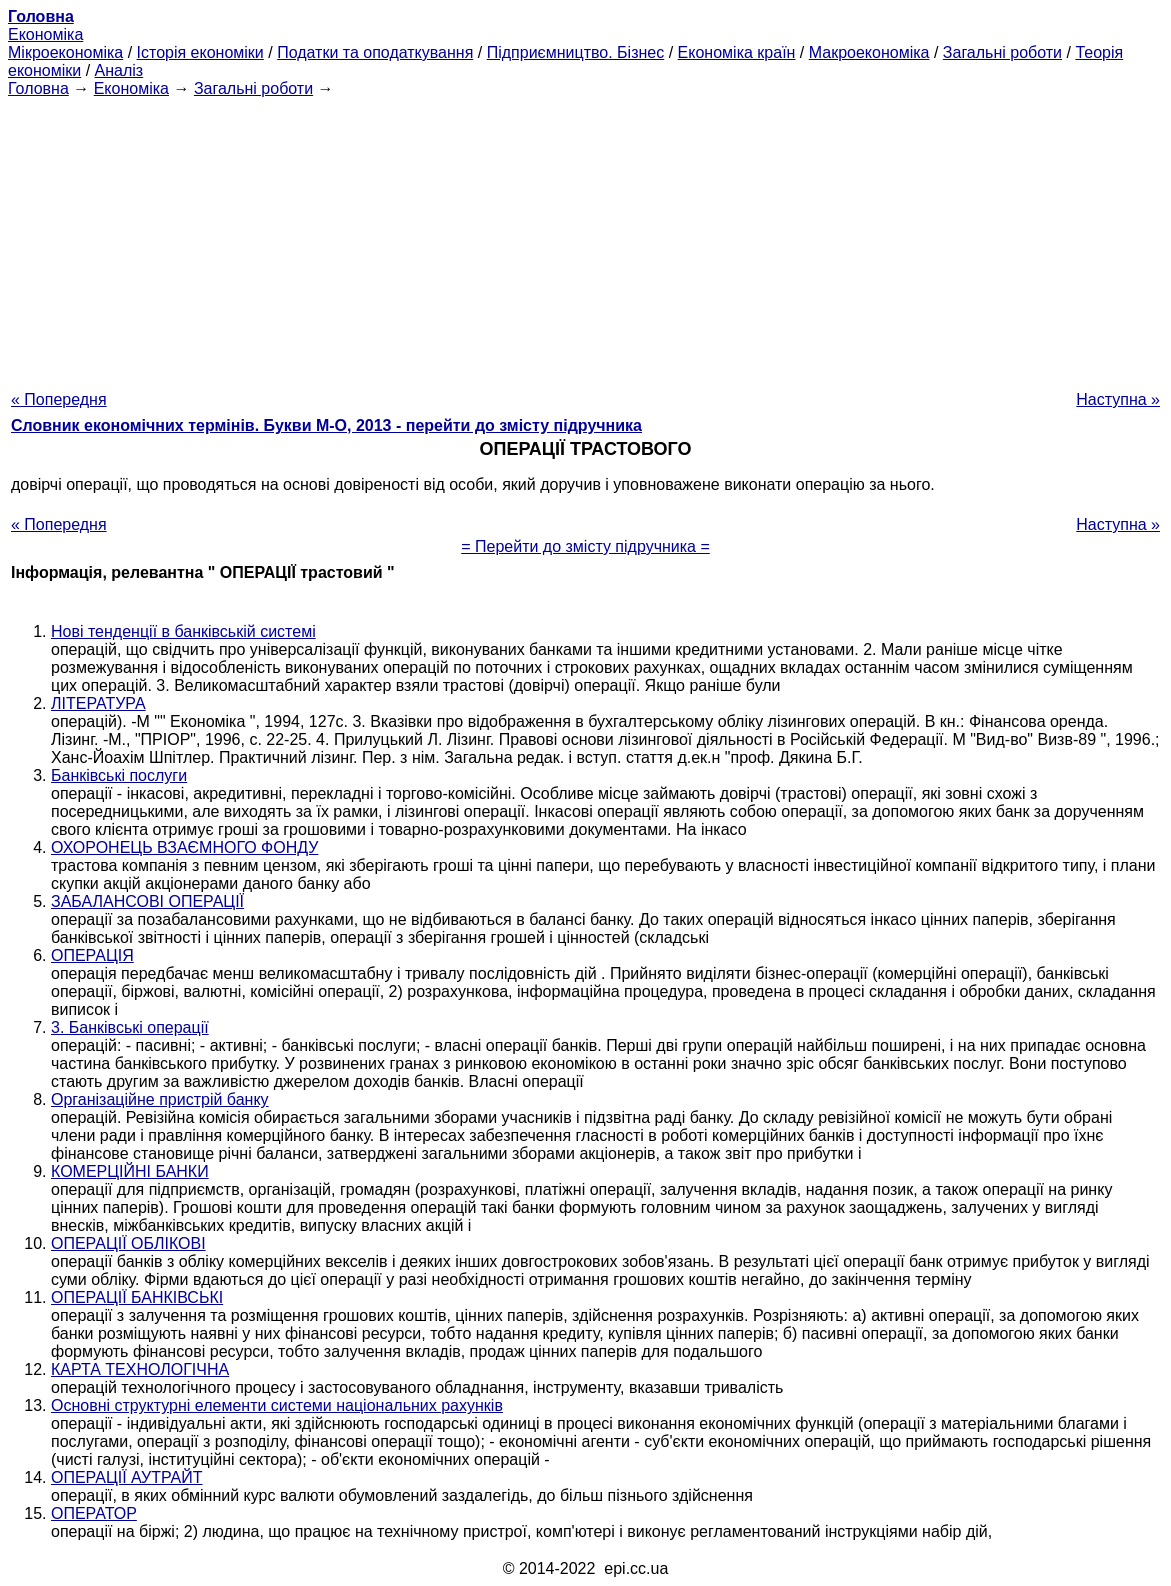  Describe the element at coordinates (65, 52) in the screenshot. I see `Мікроекономіка` at that location.